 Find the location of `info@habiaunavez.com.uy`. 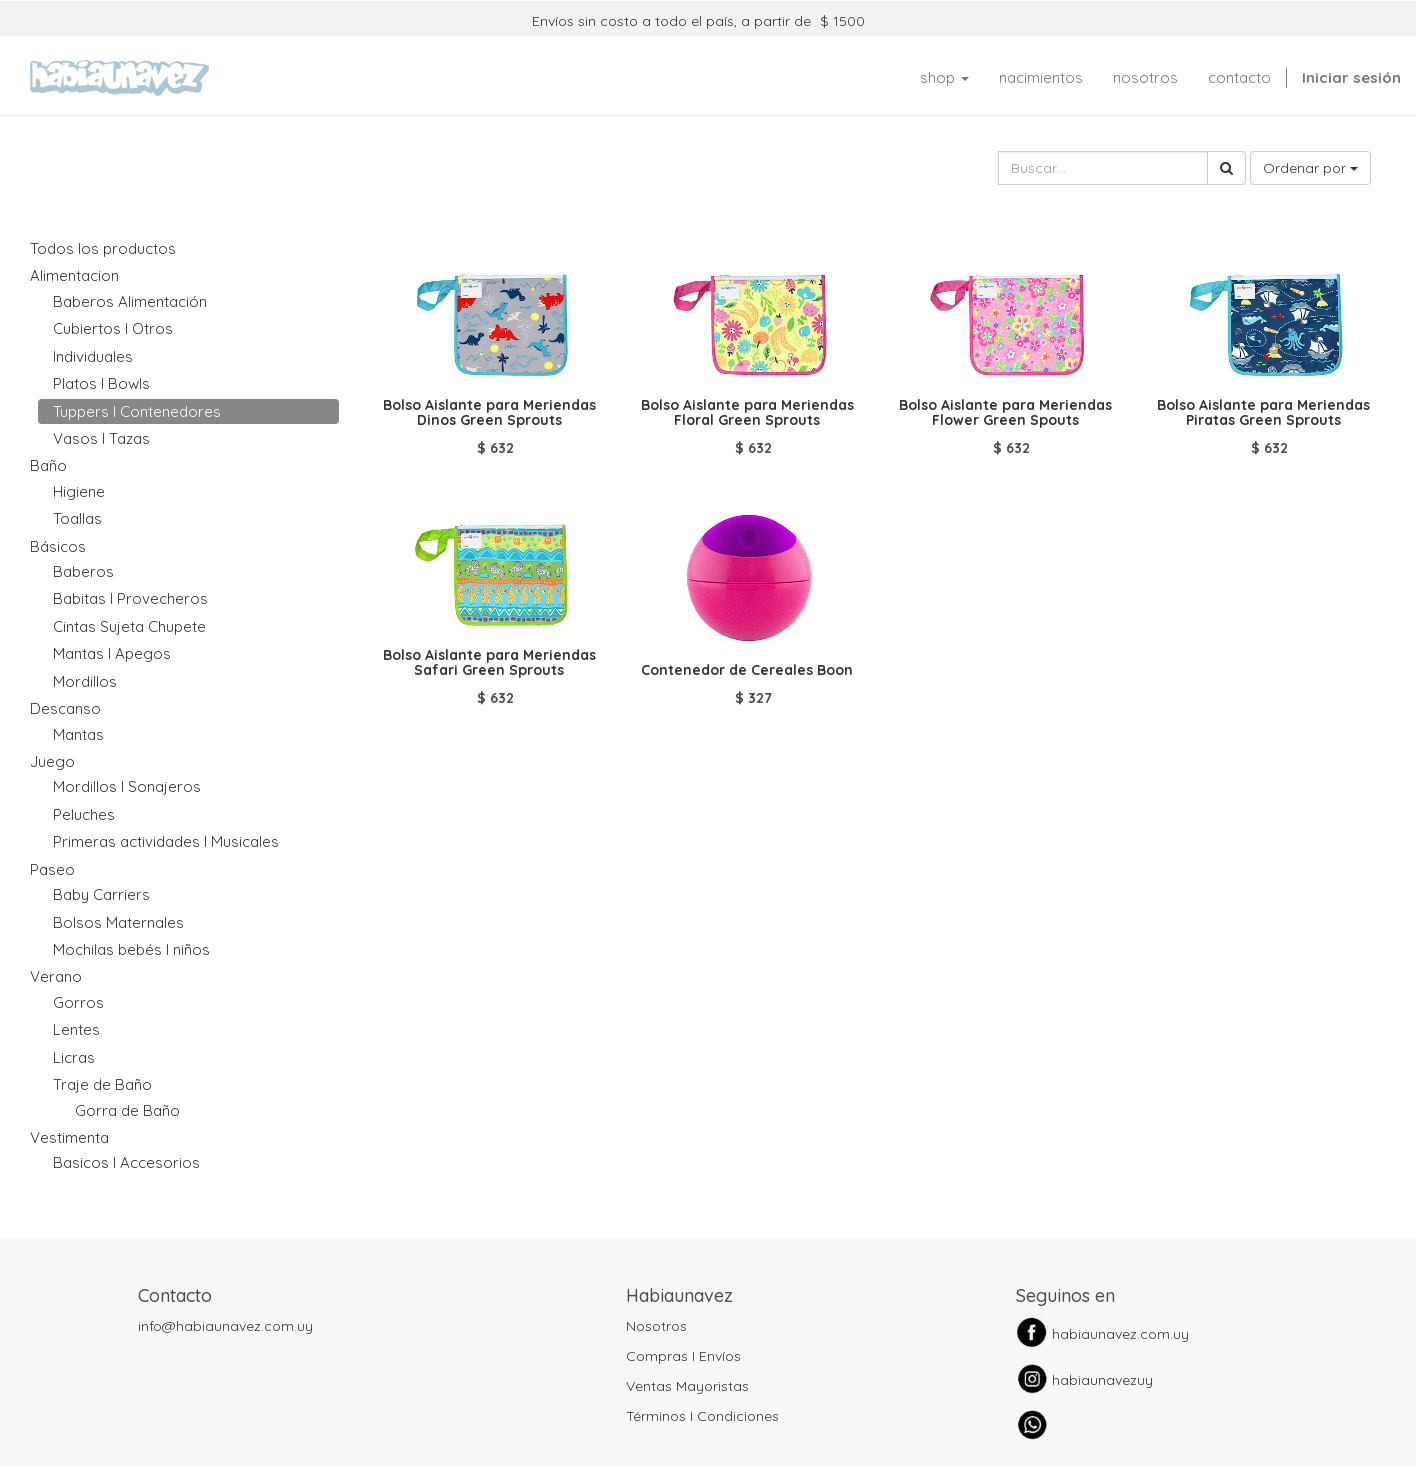

info@habiaunavez.com.uy is located at coordinates (225, 1326).